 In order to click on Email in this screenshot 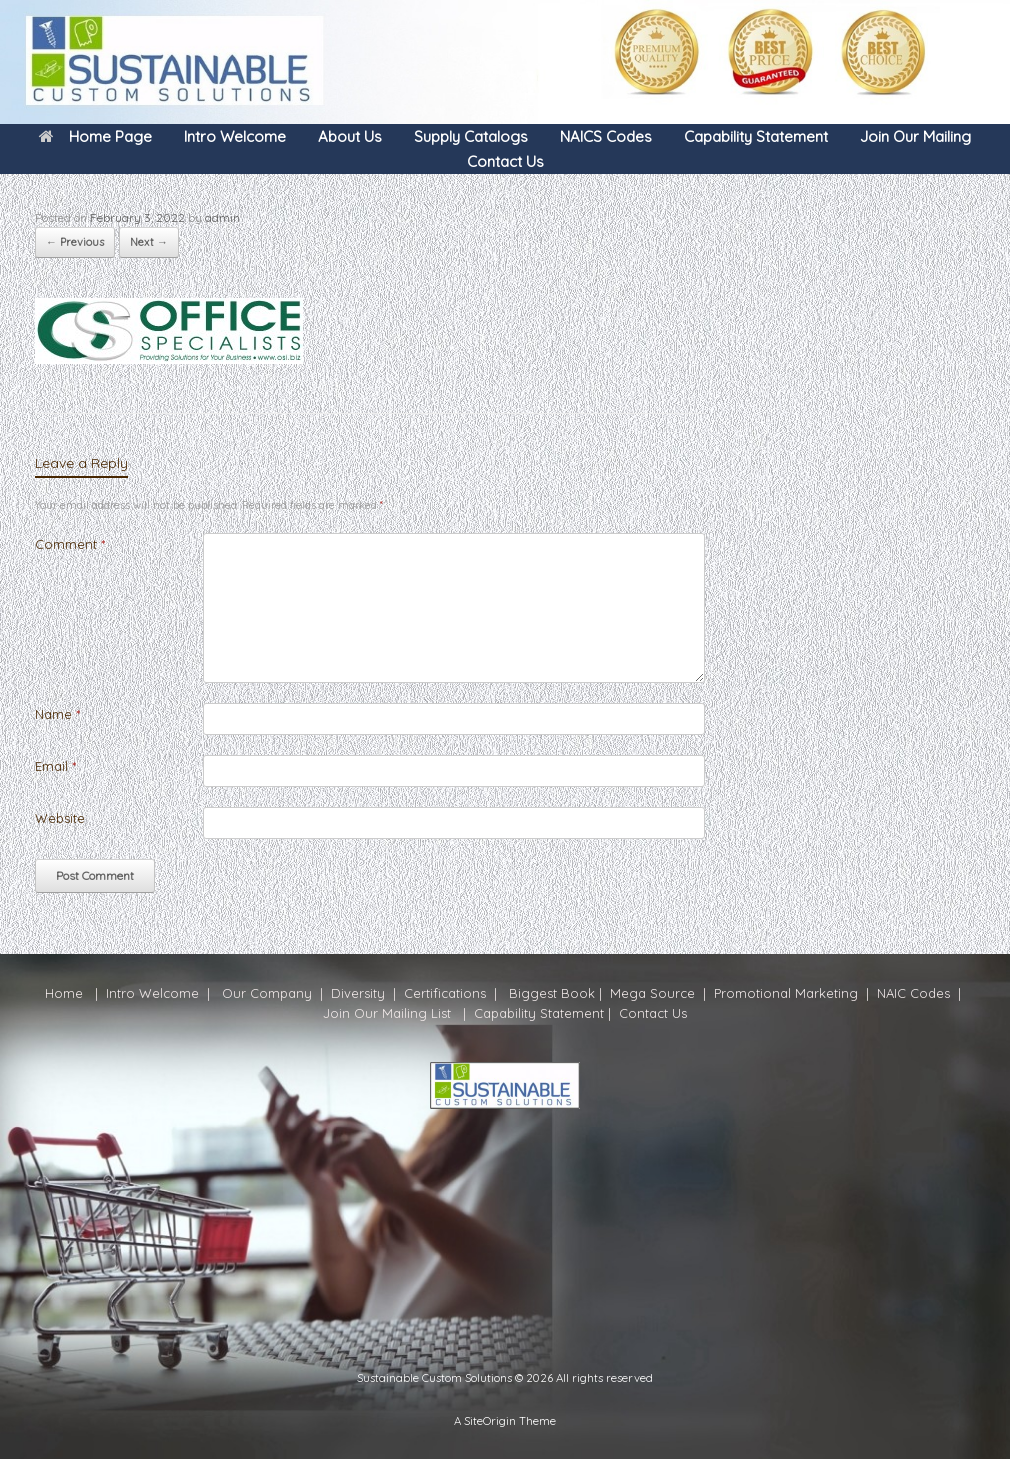, I will do `click(55, 766)`.